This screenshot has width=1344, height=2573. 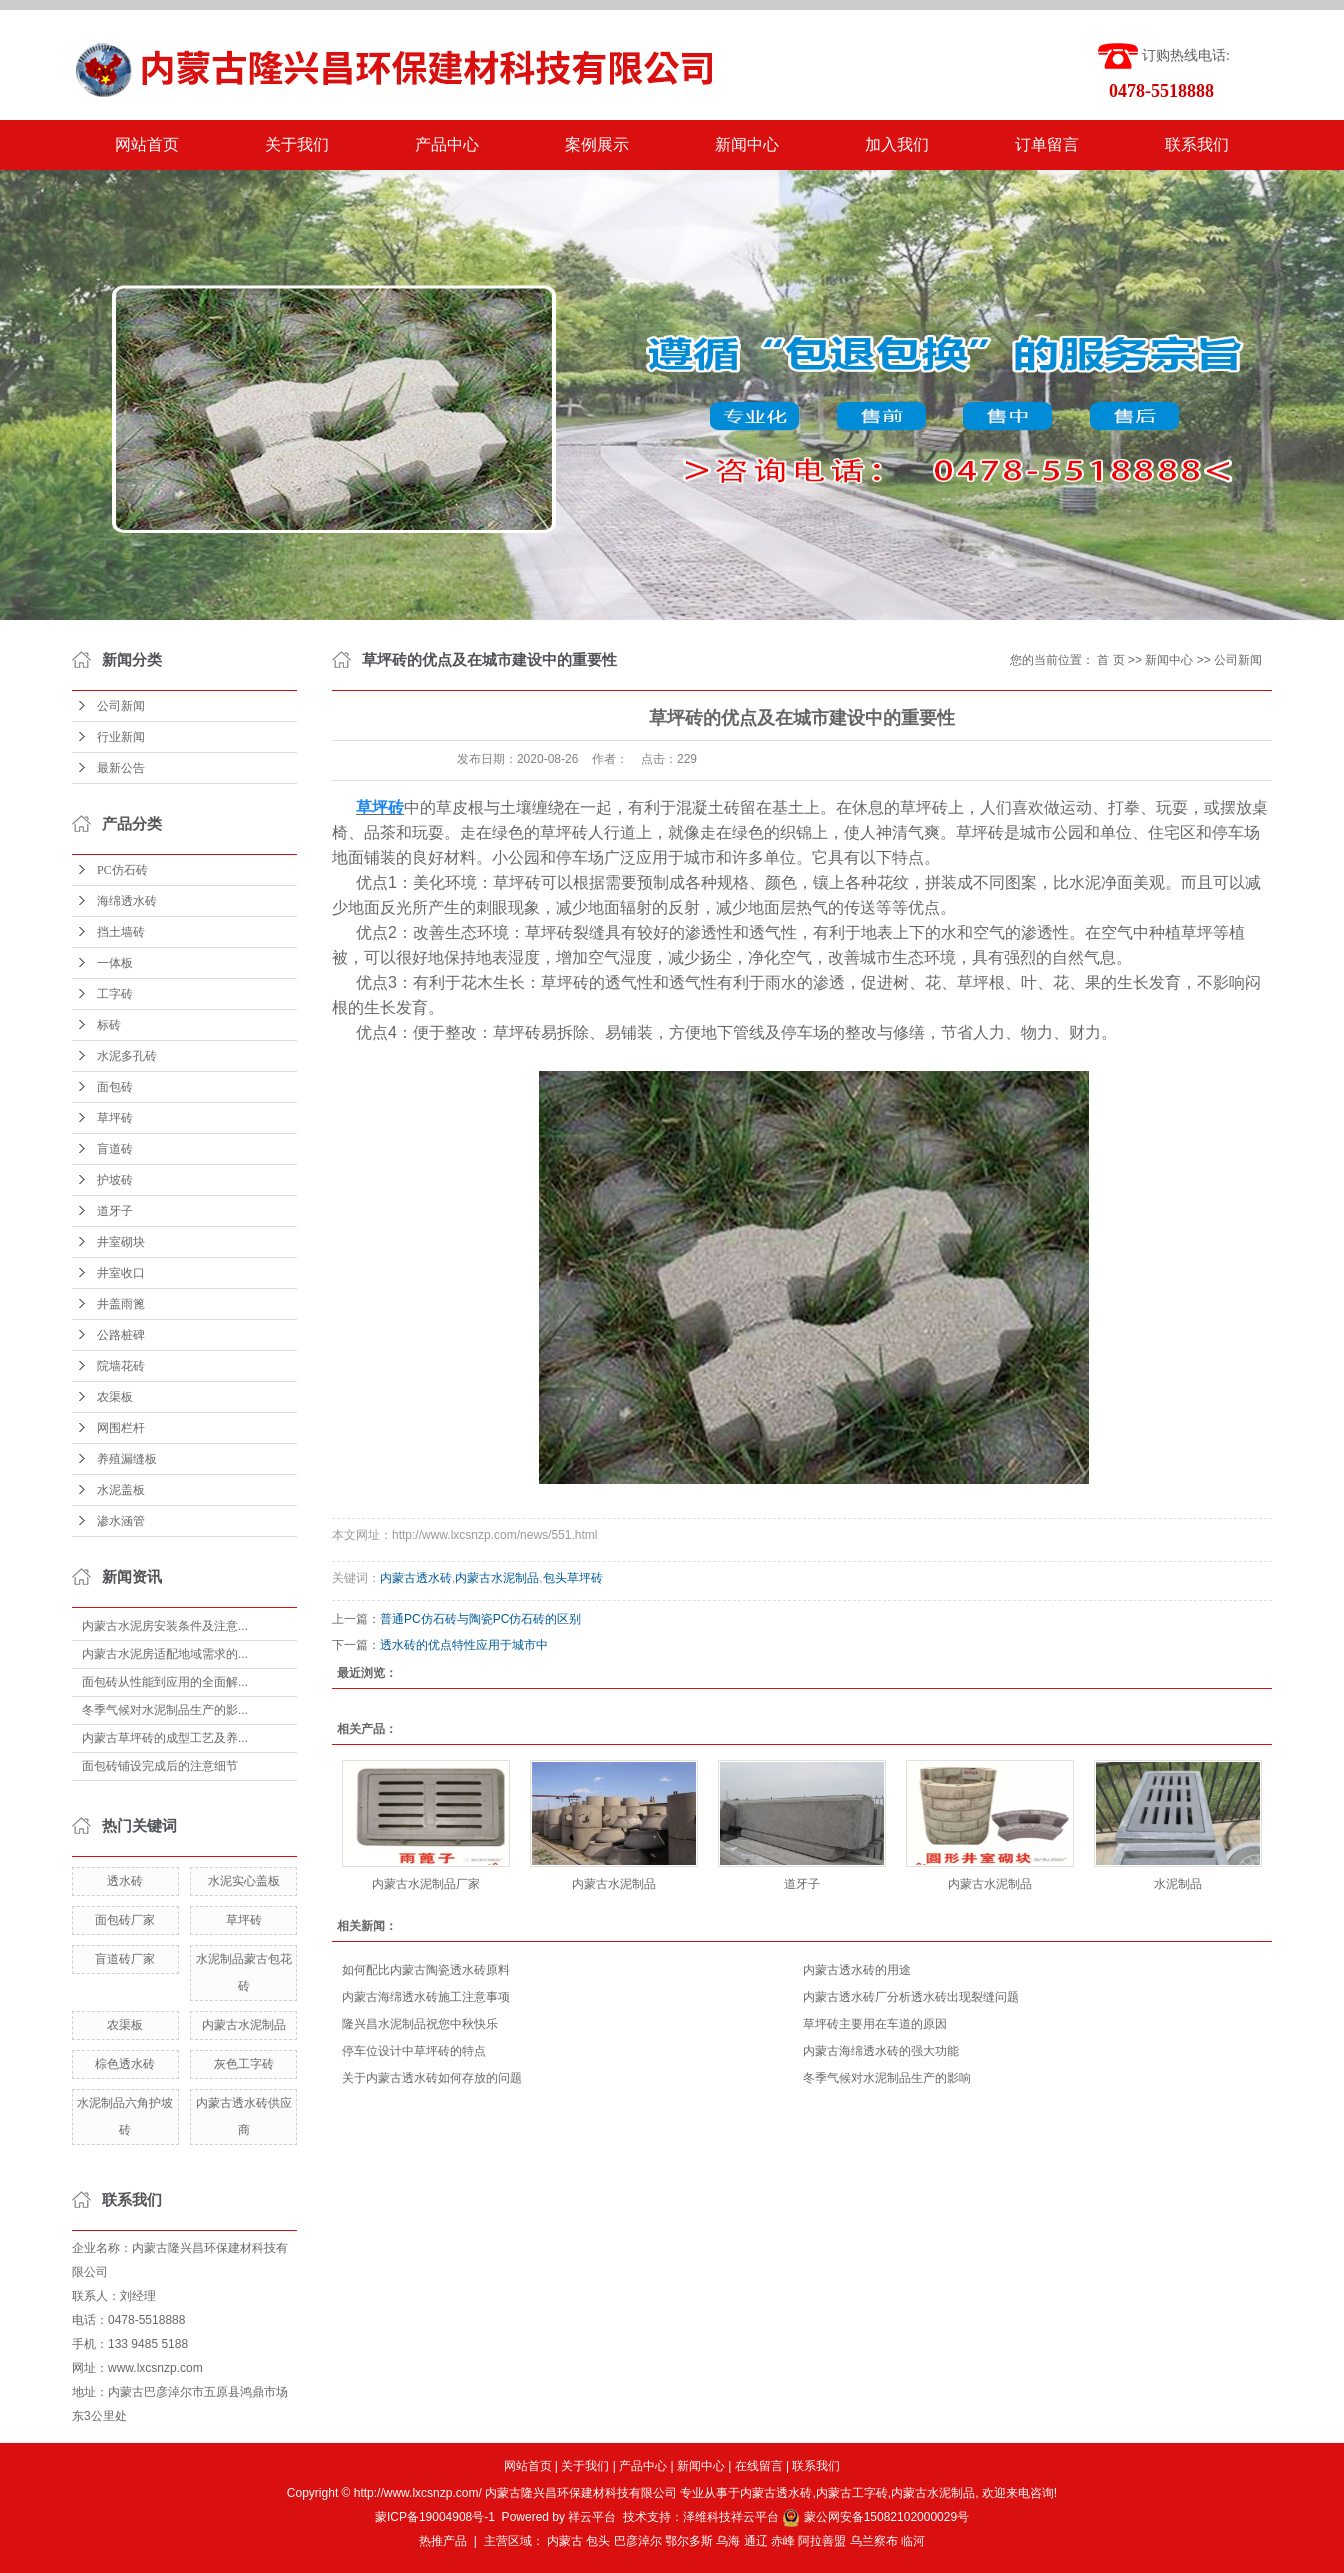 What do you see at coordinates (598, 2541) in the screenshot?
I see `包头` at bounding box center [598, 2541].